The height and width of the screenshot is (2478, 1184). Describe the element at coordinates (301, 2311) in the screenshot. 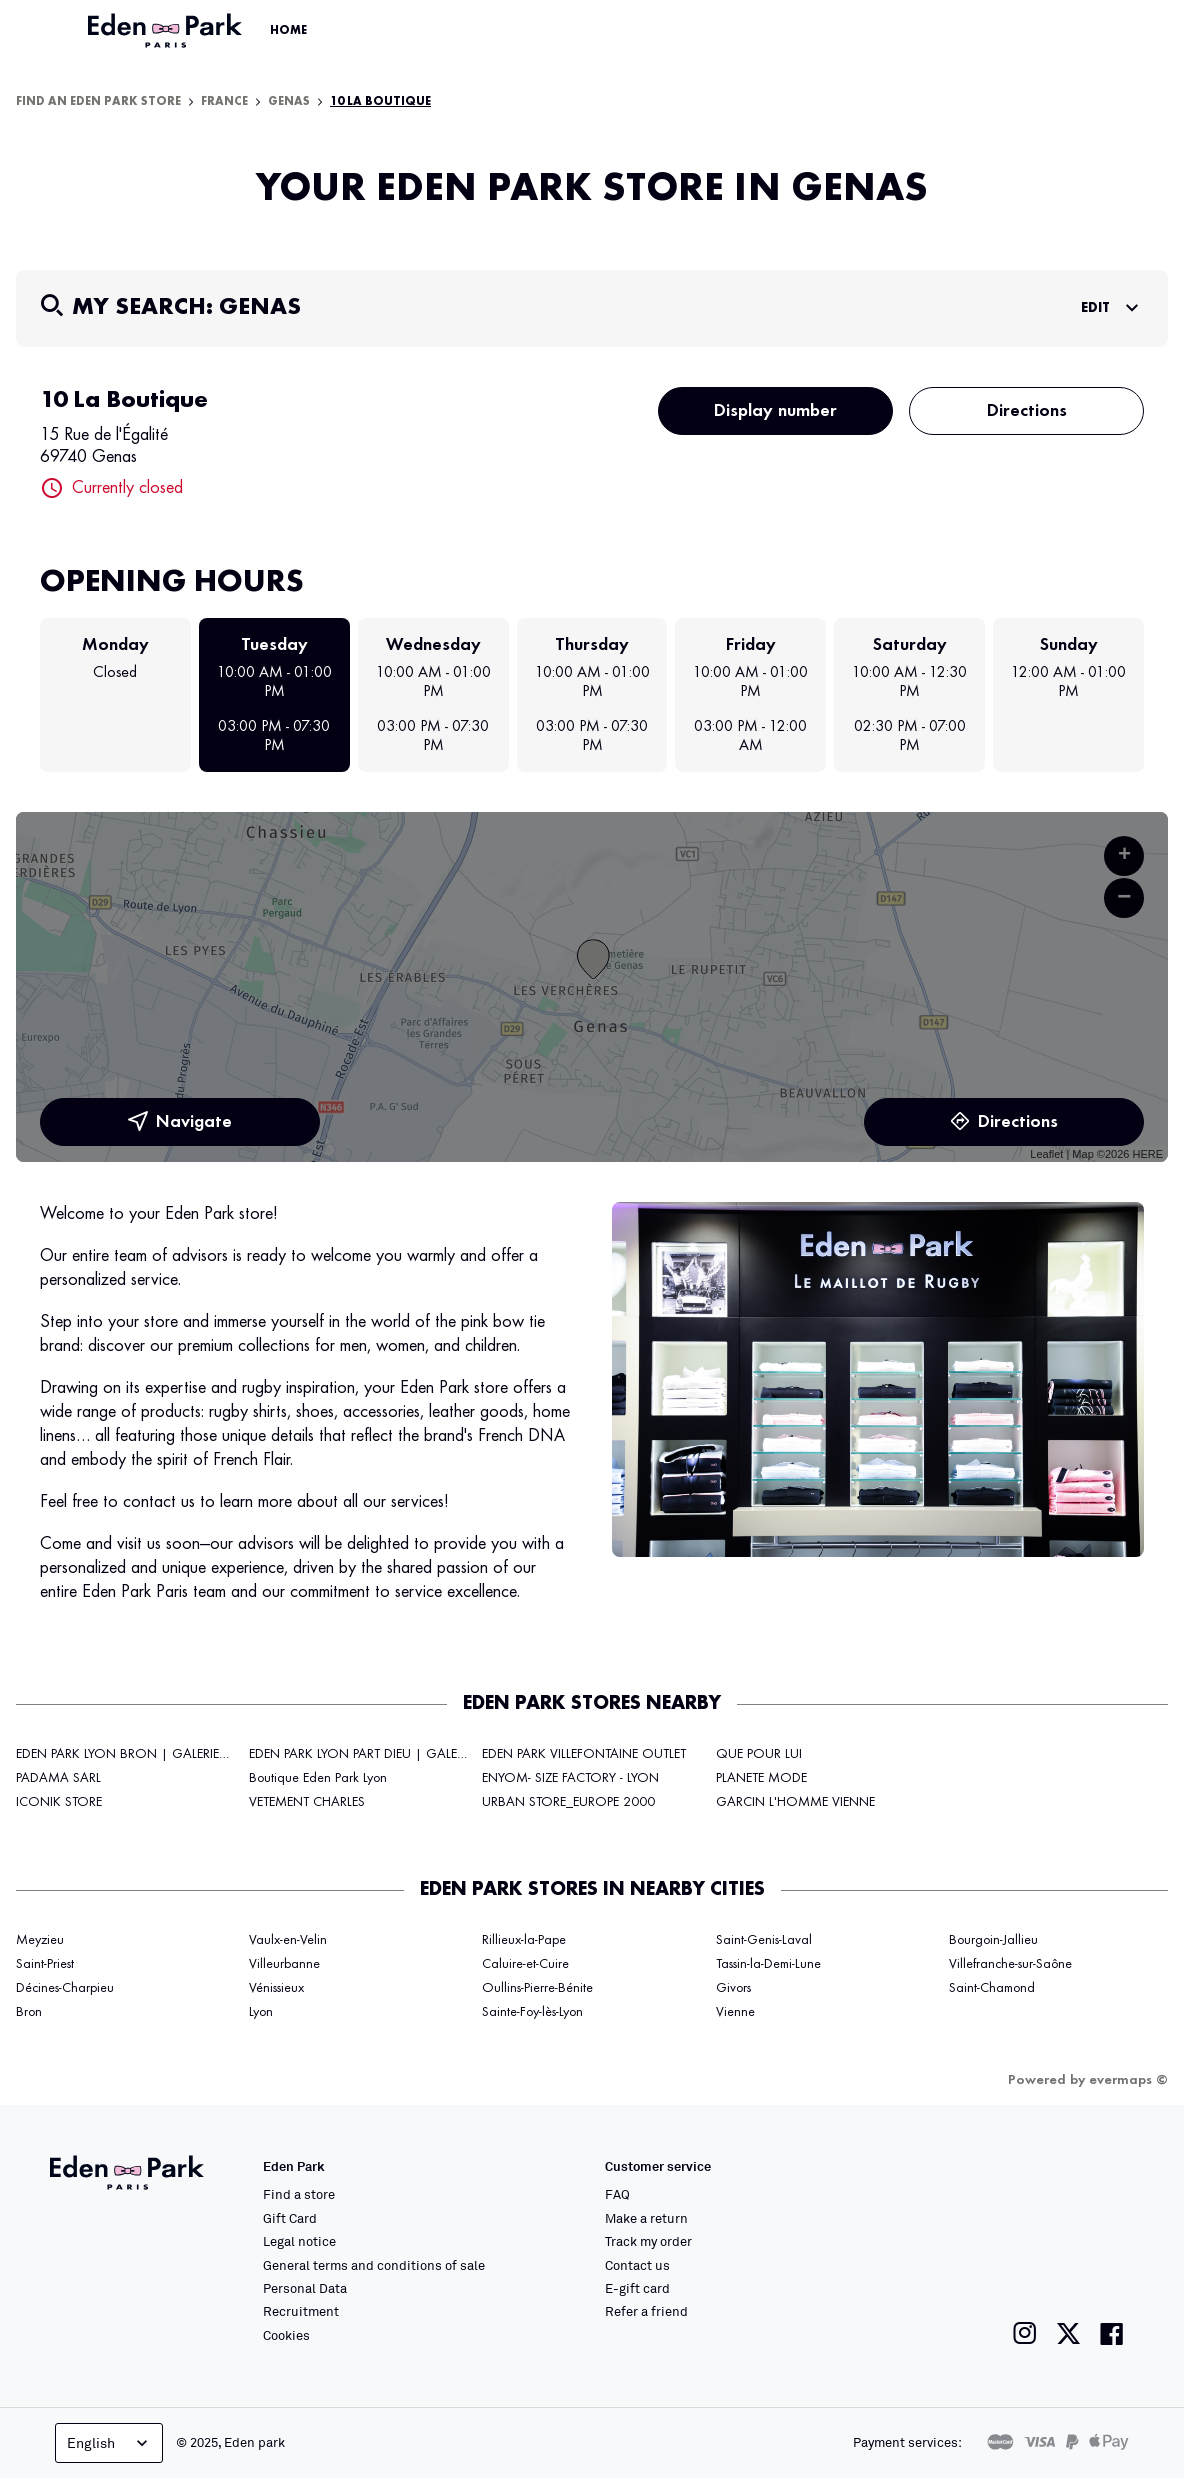

I see `Recruitment` at that location.